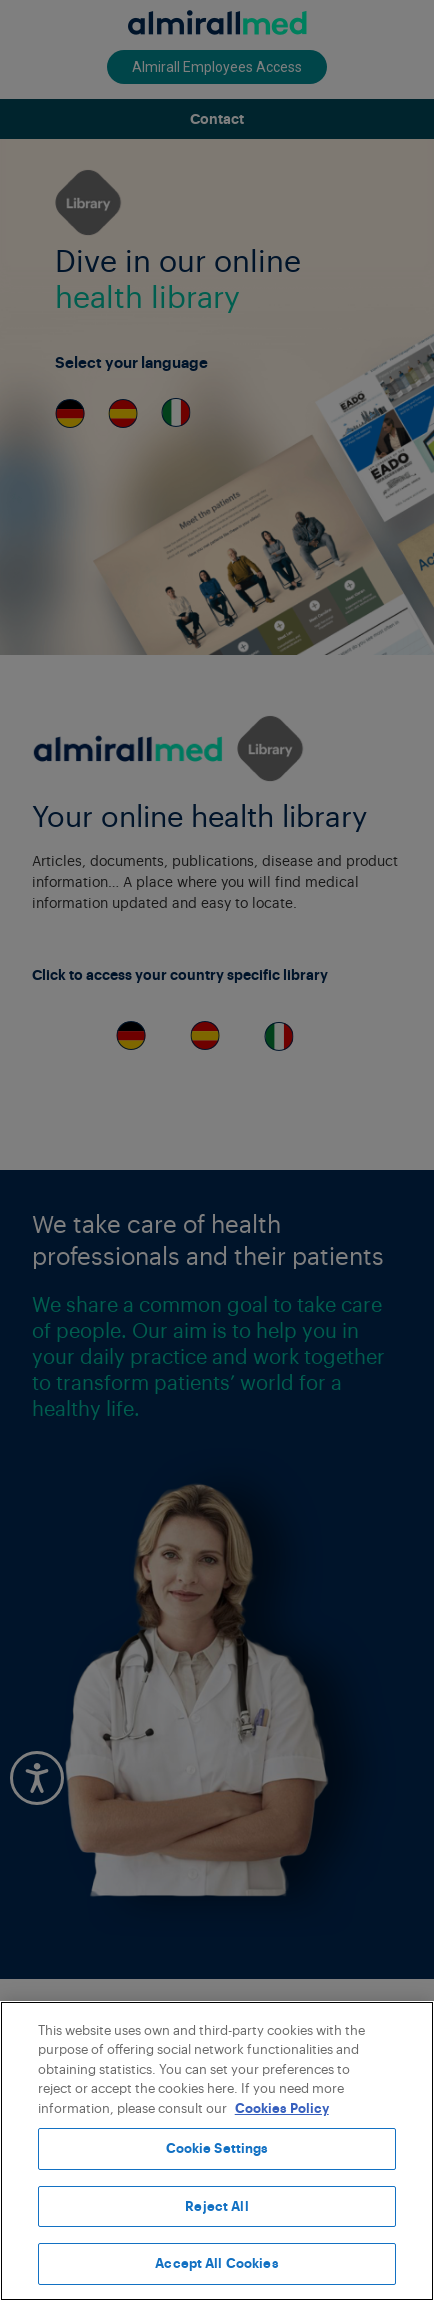 Image resolution: width=434 pixels, height=2301 pixels. Describe the element at coordinates (216, 2206) in the screenshot. I see `Reject All` at that location.